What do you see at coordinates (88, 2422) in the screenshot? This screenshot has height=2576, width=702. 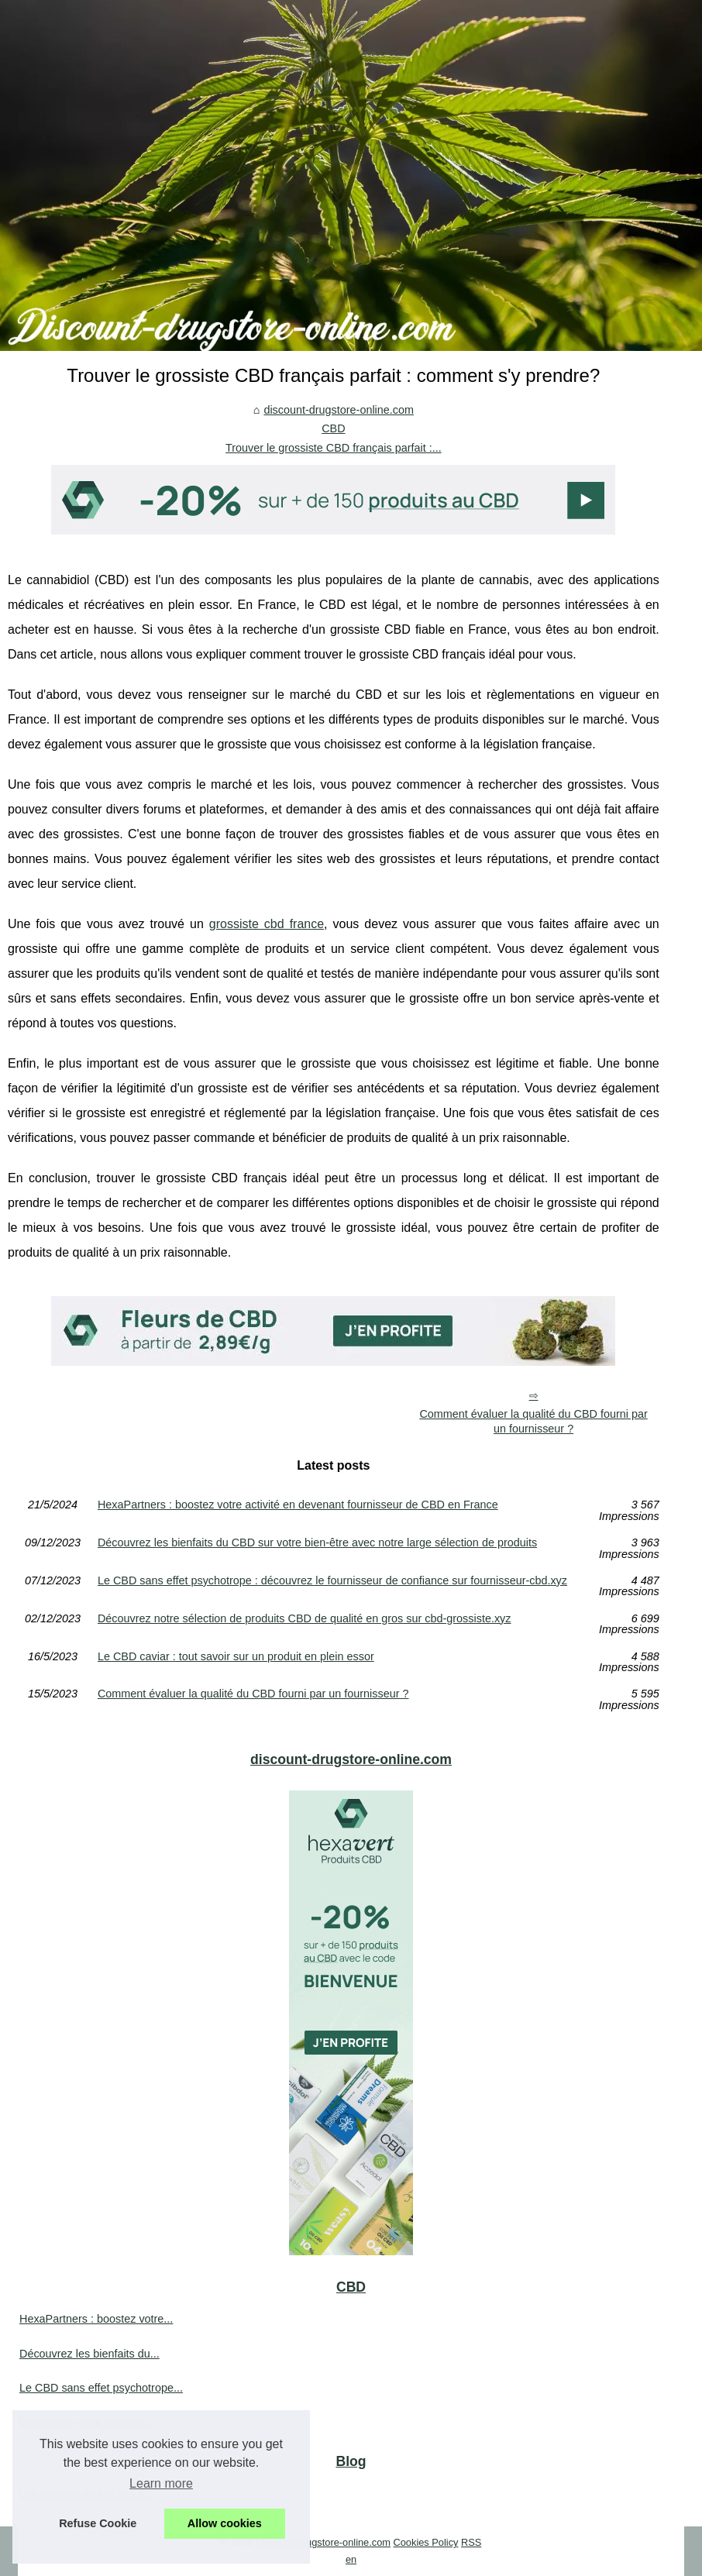 I see `Découvrez notre sélection...` at bounding box center [88, 2422].